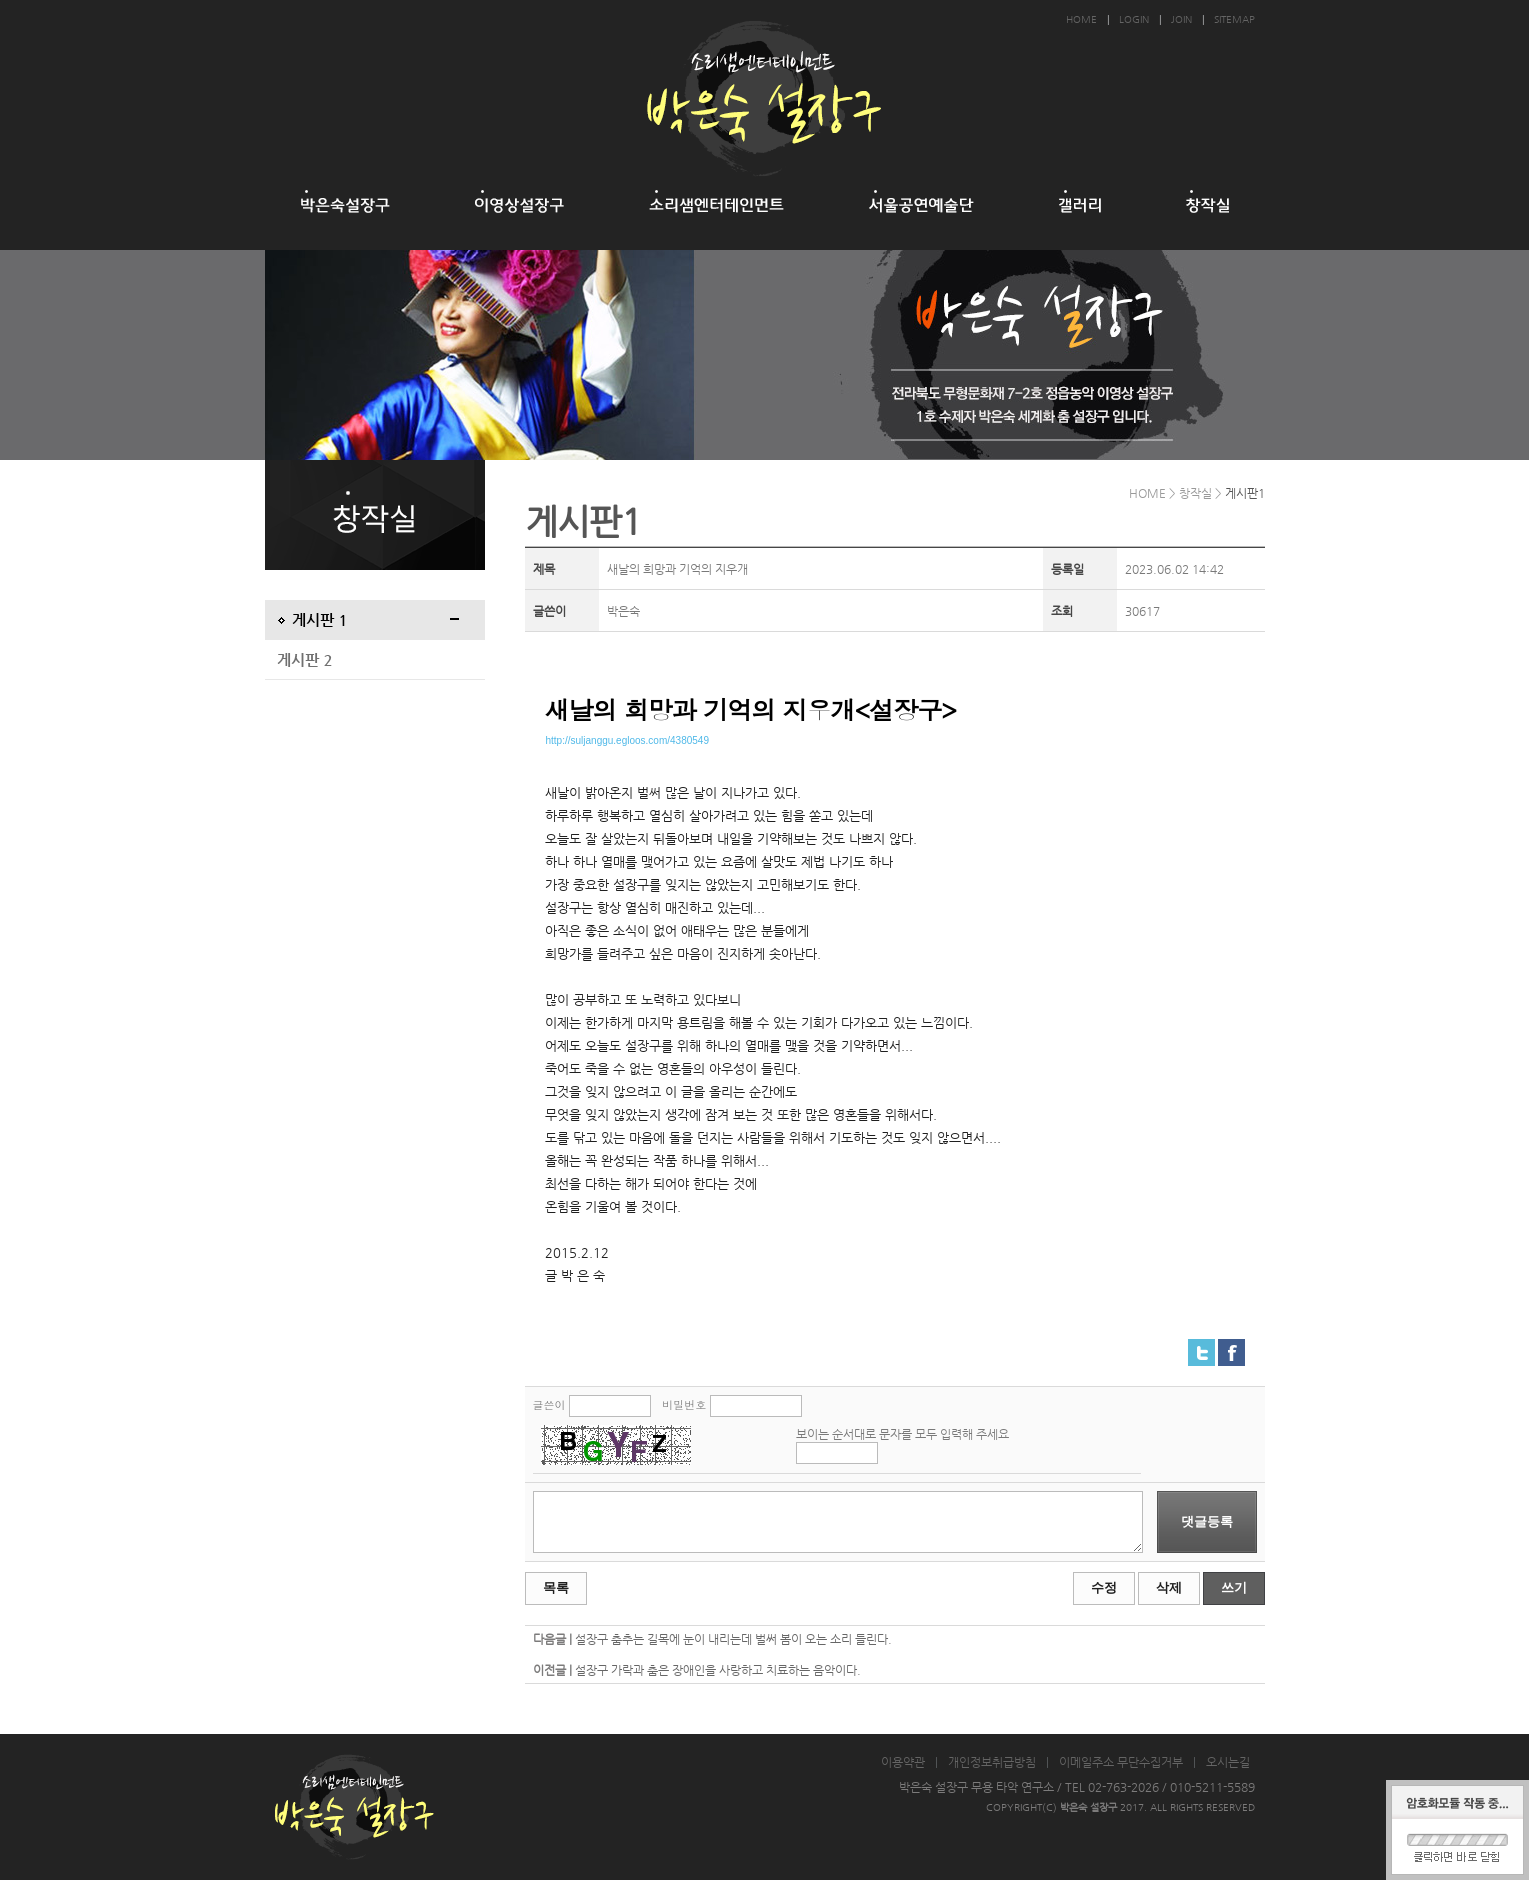 The image size is (1529, 1880). Describe the element at coordinates (1104, 1587) in the screenshot. I see `수정` at that location.